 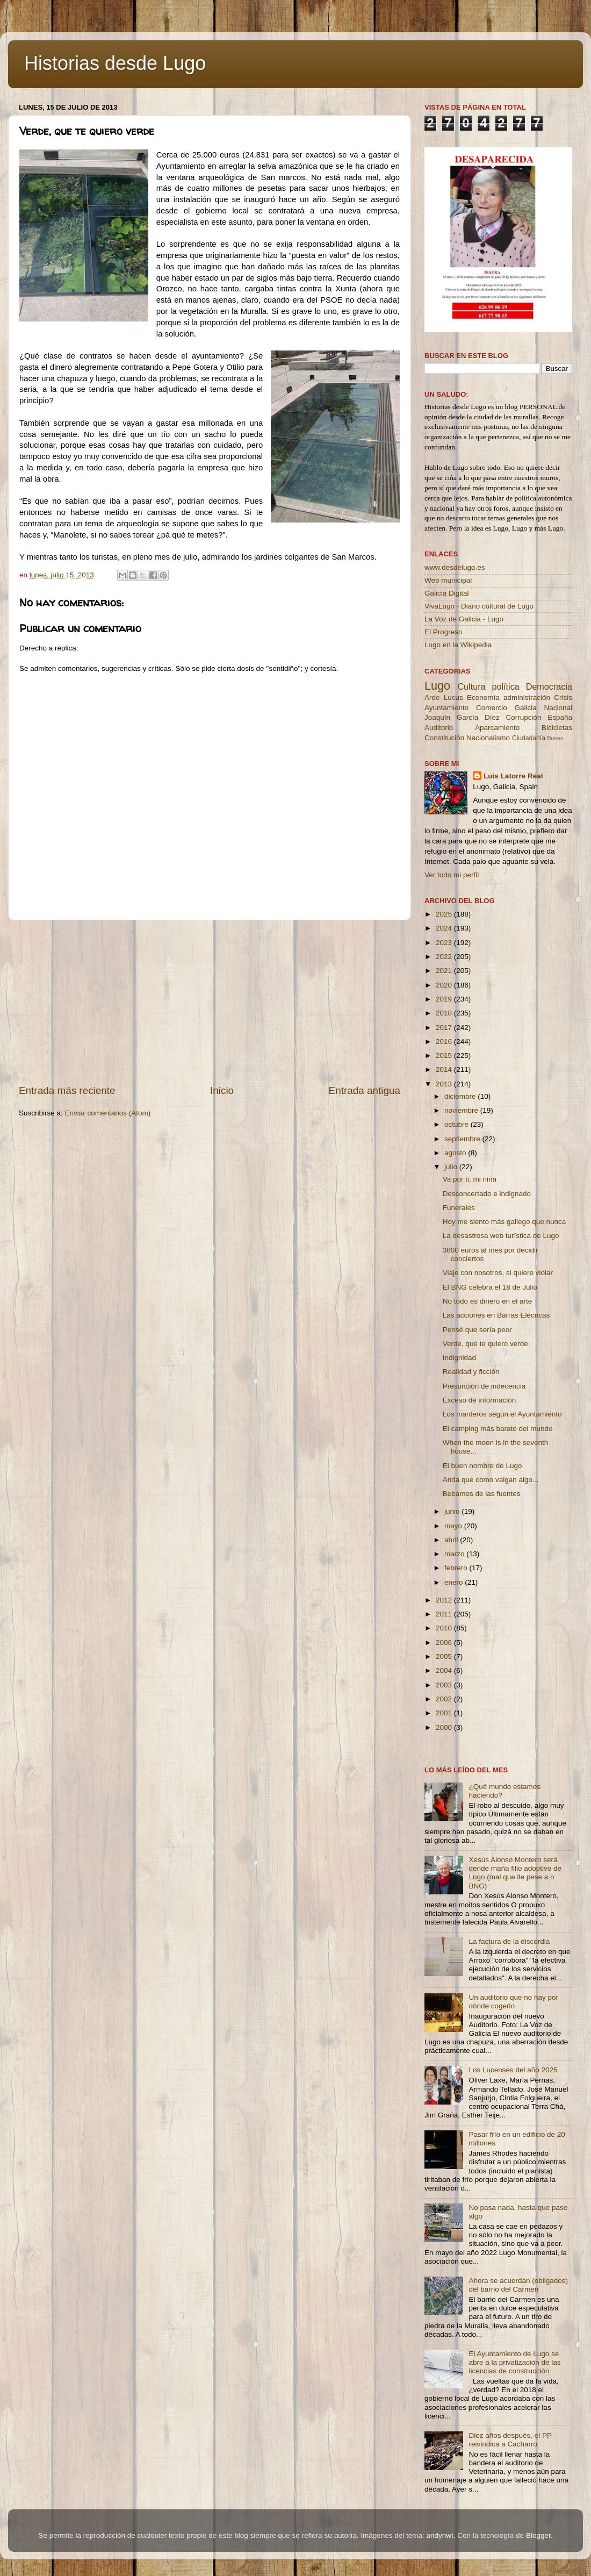 I want to click on Corrupción, so click(x=523, y=717).